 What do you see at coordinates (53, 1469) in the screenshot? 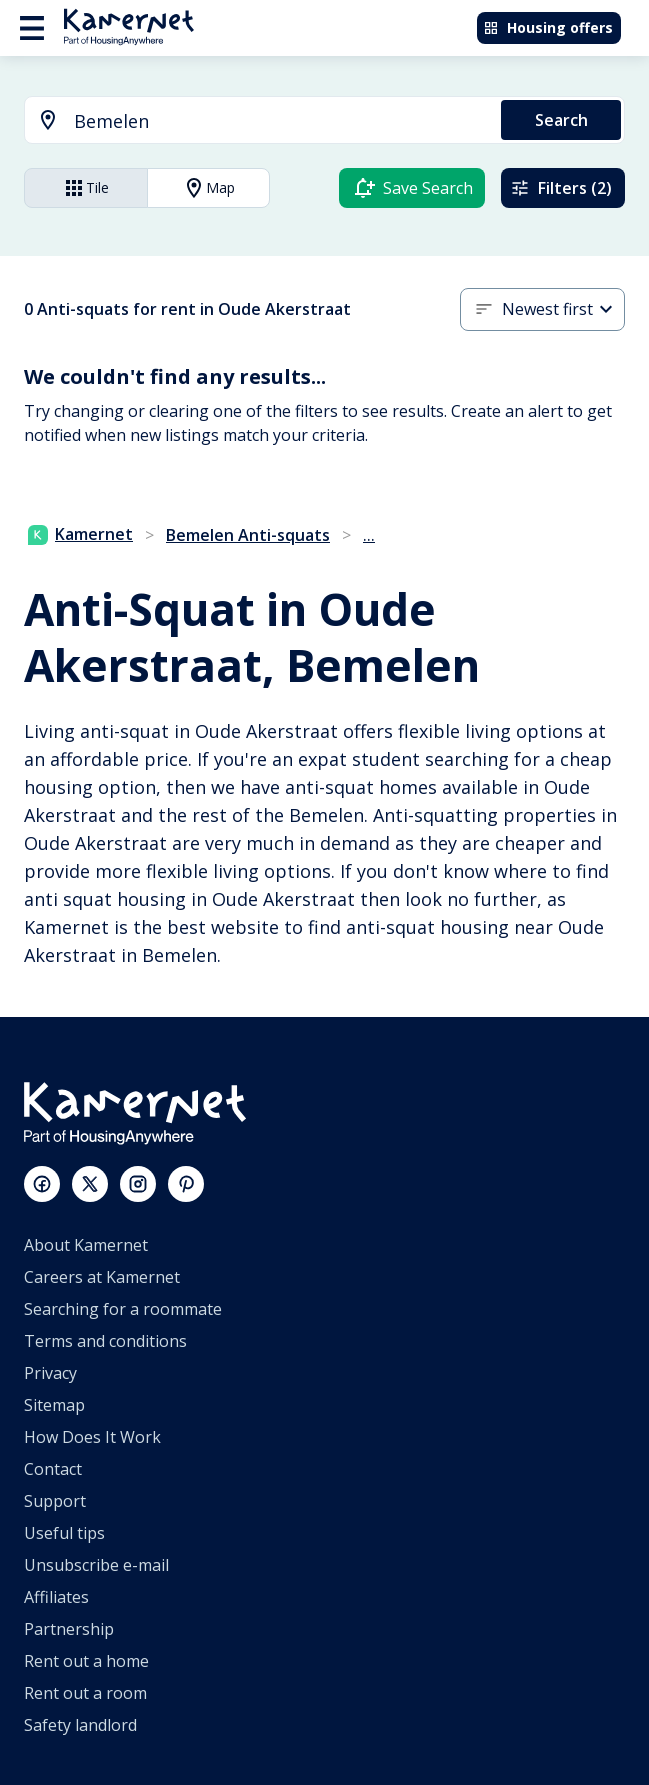
I see `Contact` at bounding box center [53, 1469].